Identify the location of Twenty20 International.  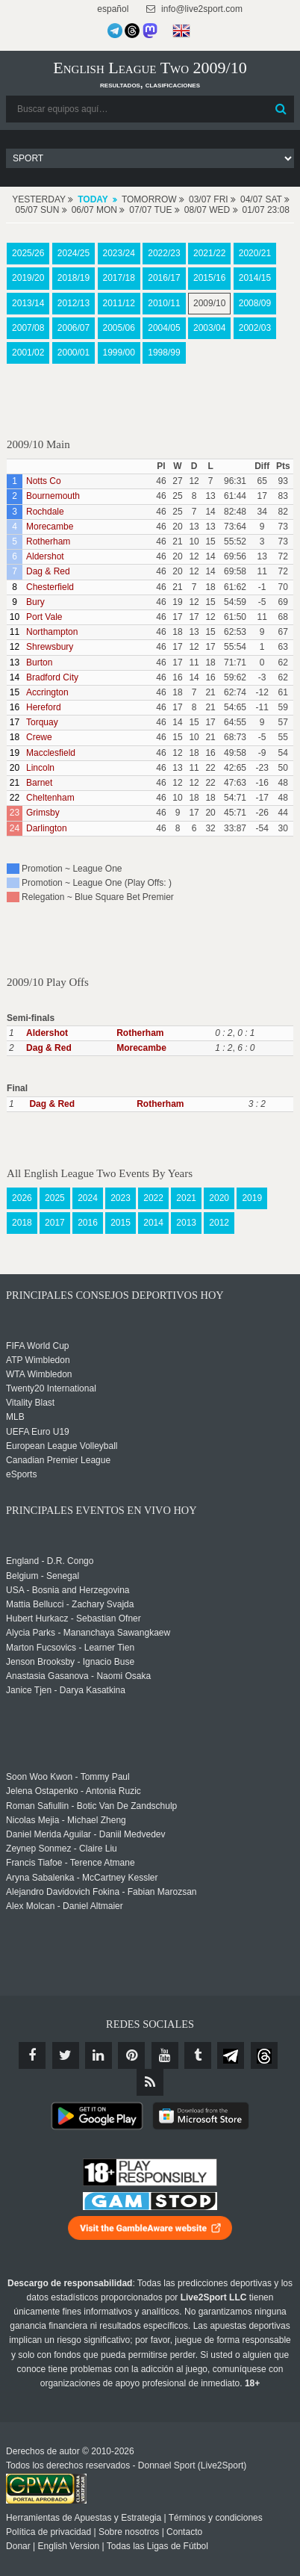
(51, 1388).